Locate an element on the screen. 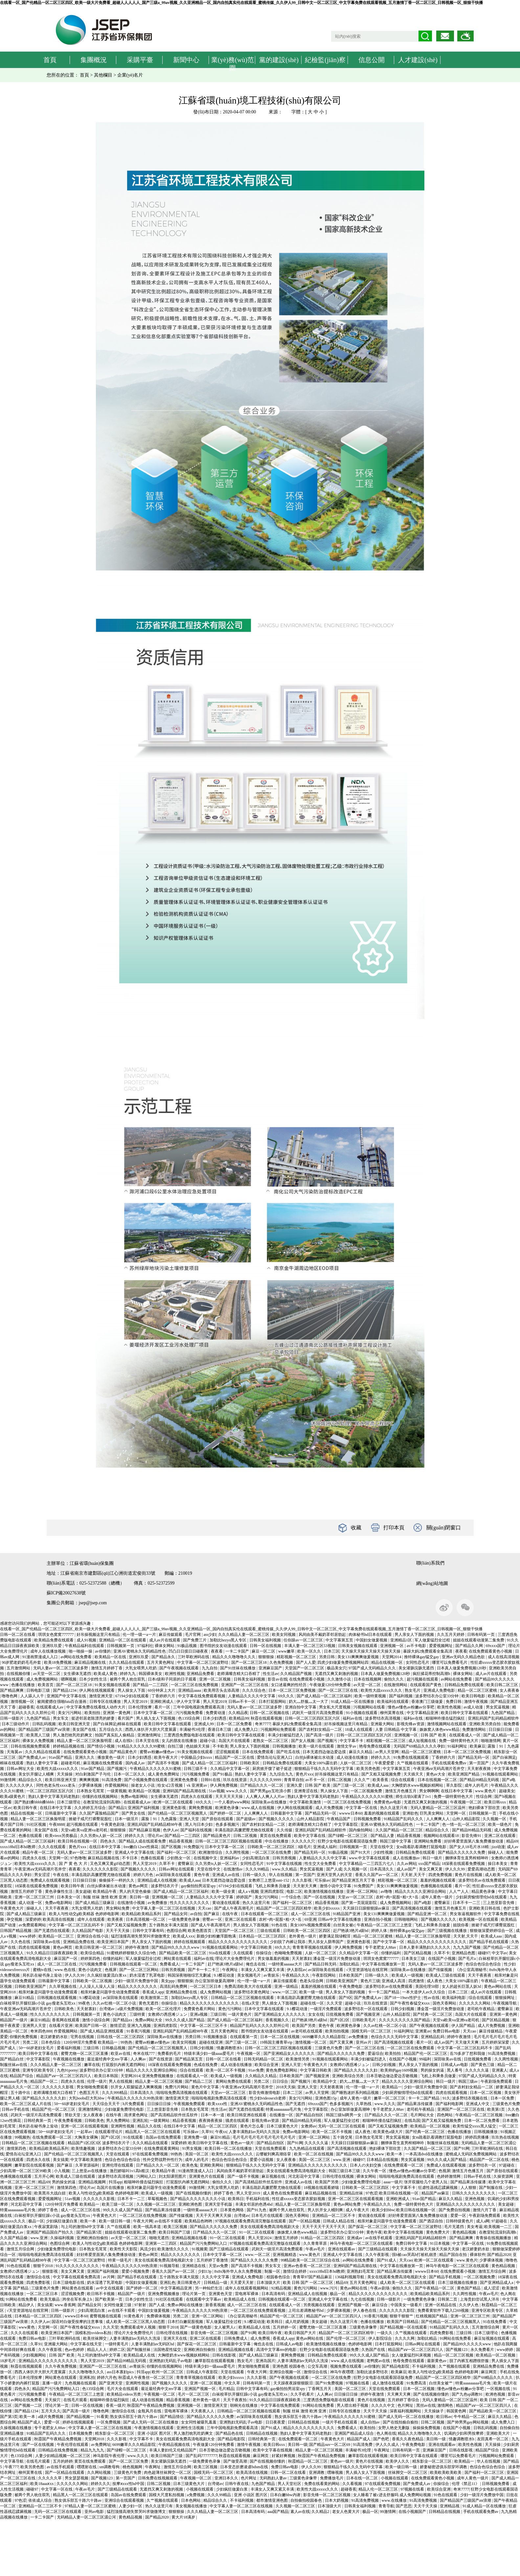 The image size is (520, 2576). 永久免费看片 is located at coordinates (482, 2349).